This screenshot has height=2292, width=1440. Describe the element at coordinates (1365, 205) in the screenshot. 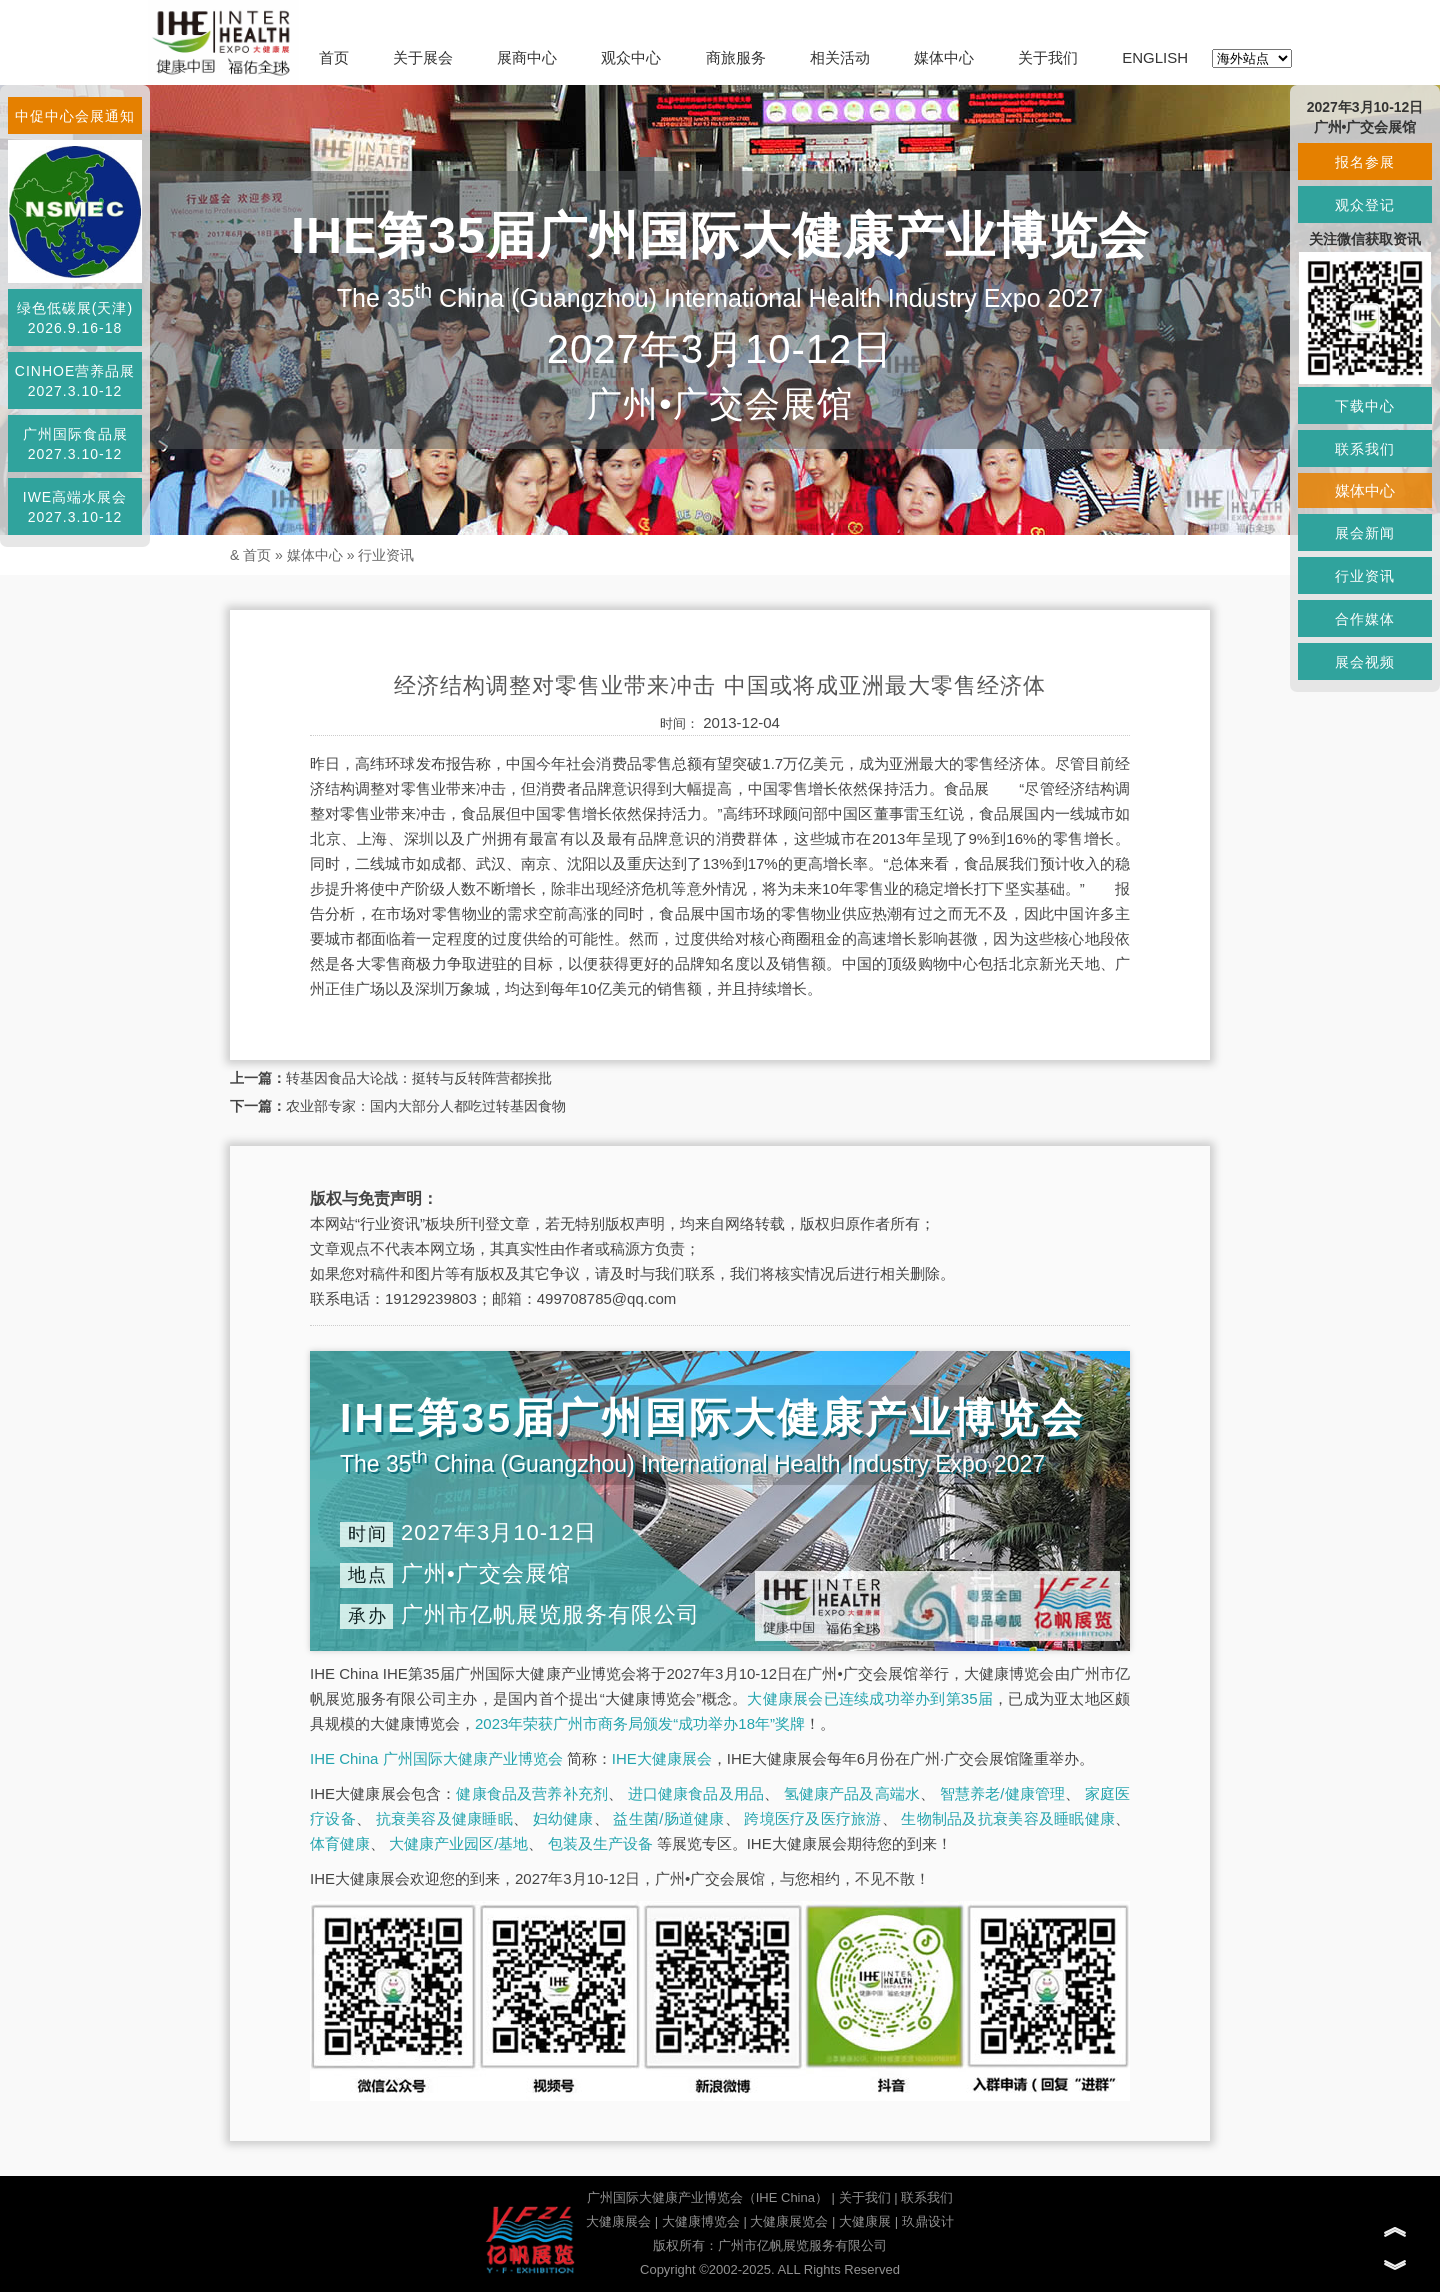

I see `观众登记` at that location.